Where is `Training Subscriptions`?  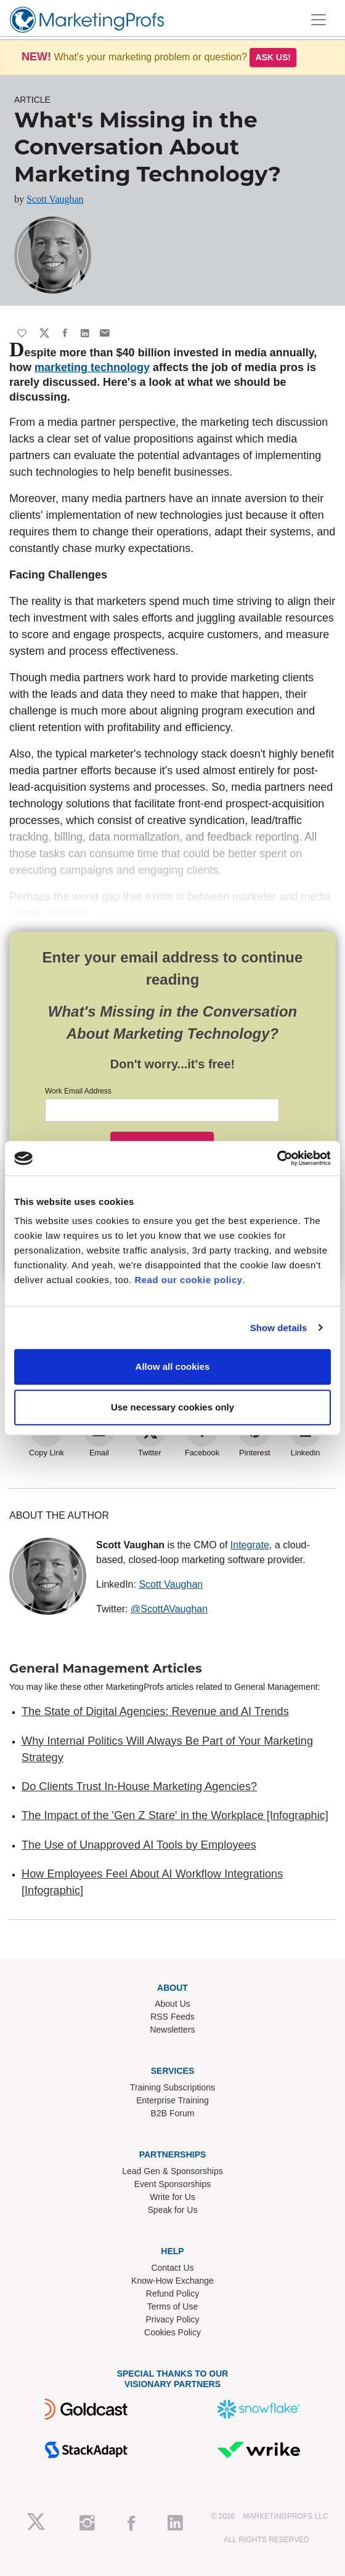 Training Subscriptions is located at coordinates (172, 2087).